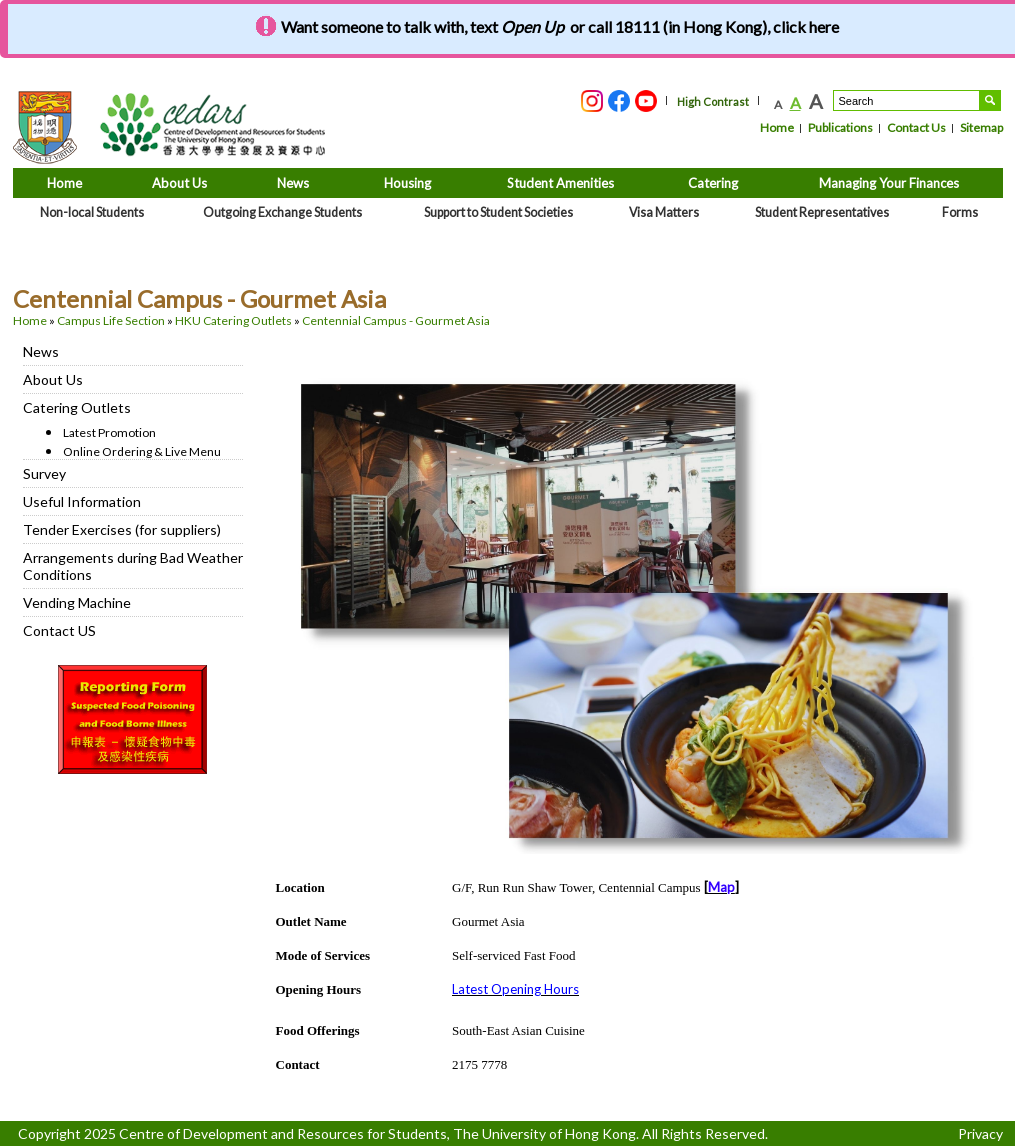 The width and height of the screenshot is (1015, 1146). I want to click on News, so click(41, 351).